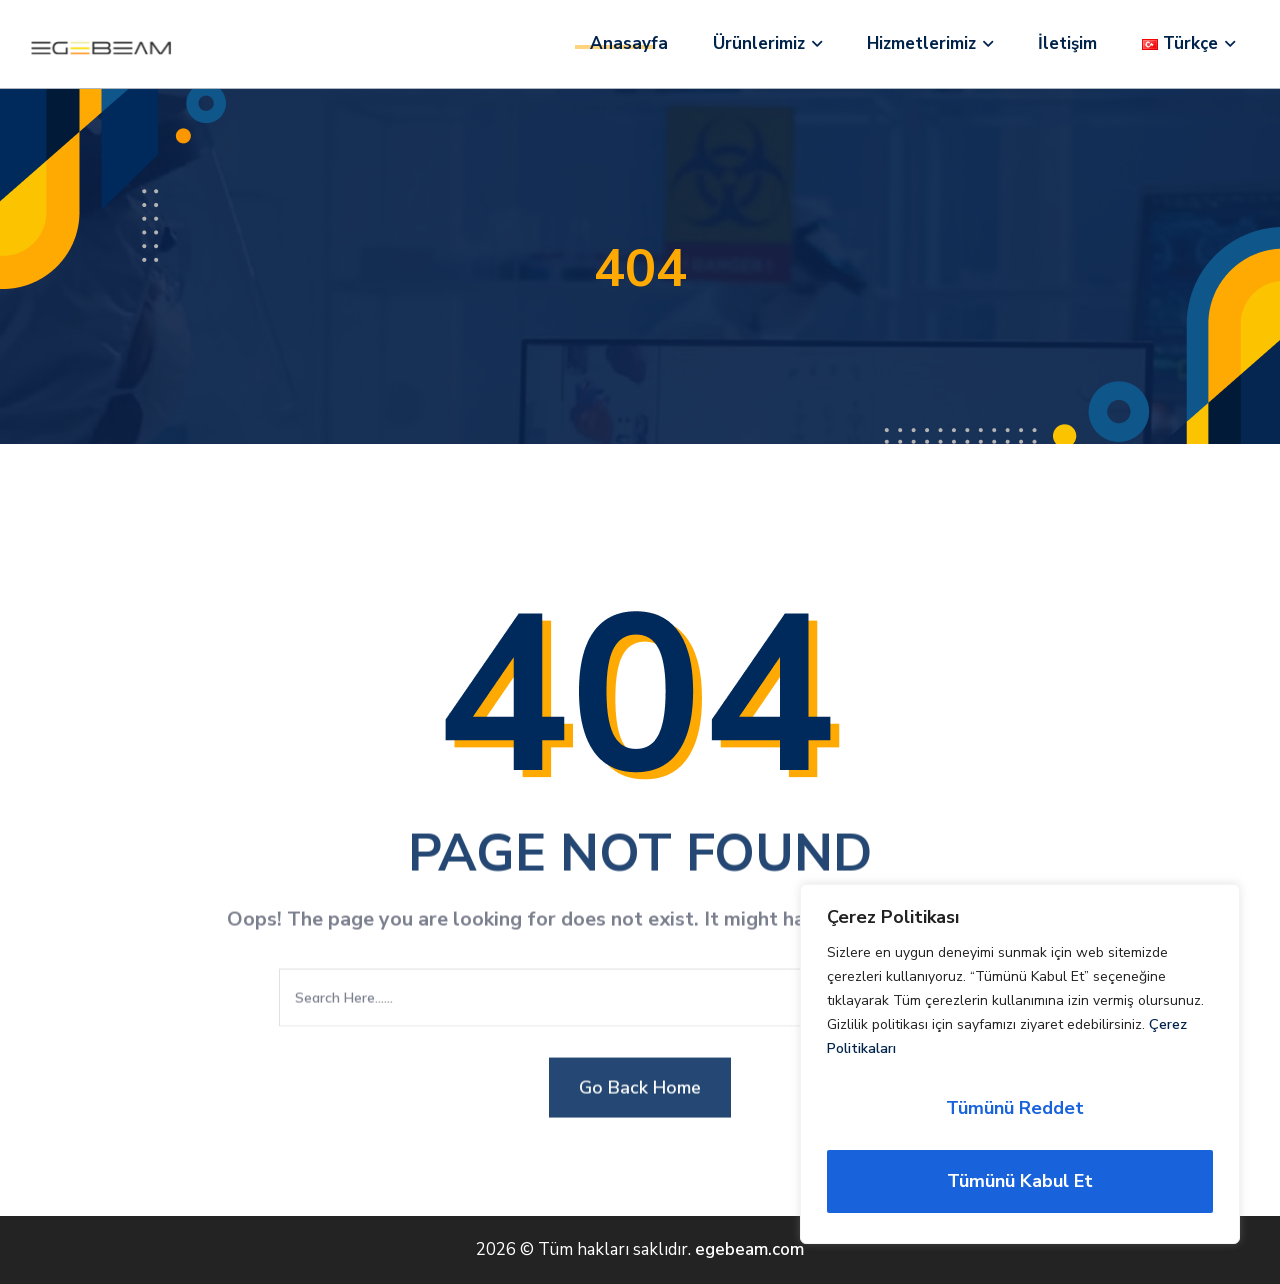 The image size is (1280, 1284). Describe the element at coordinates (1015, 1108) in the screenshot. I see `Tümünü Reddet` at that location.